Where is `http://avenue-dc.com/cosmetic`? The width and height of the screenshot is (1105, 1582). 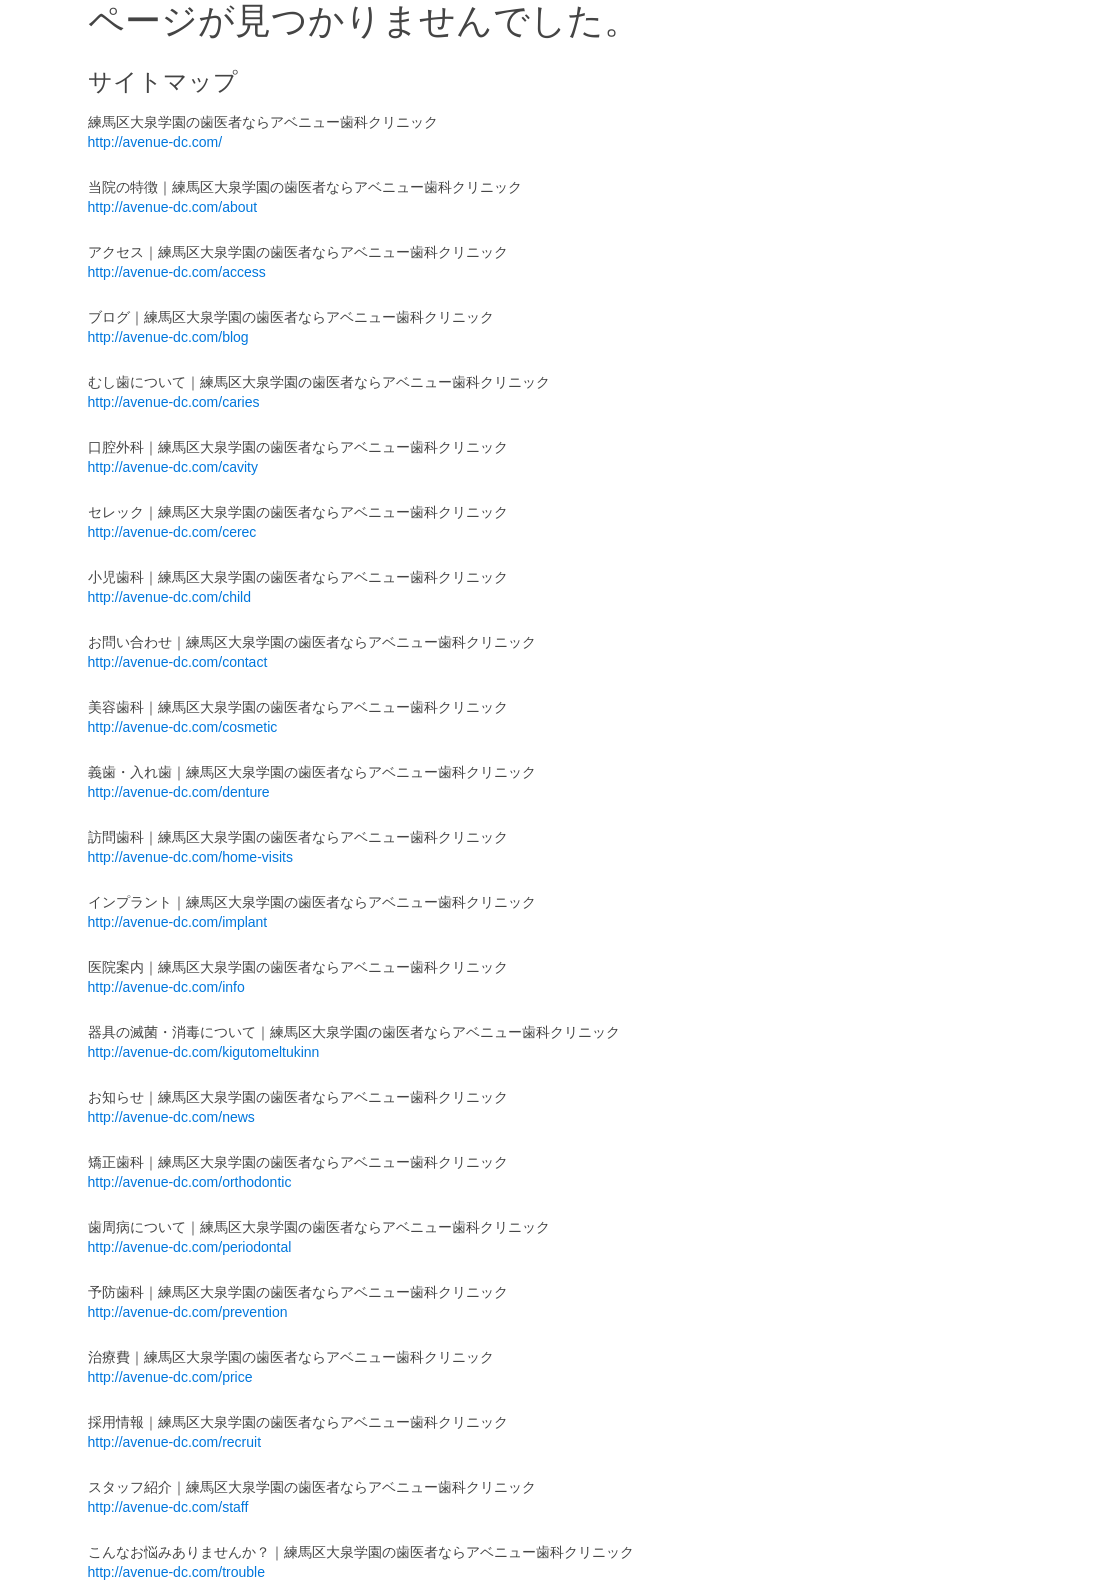
http://avenue-dc.com/cosmetic is located at coordinates (183, 727).